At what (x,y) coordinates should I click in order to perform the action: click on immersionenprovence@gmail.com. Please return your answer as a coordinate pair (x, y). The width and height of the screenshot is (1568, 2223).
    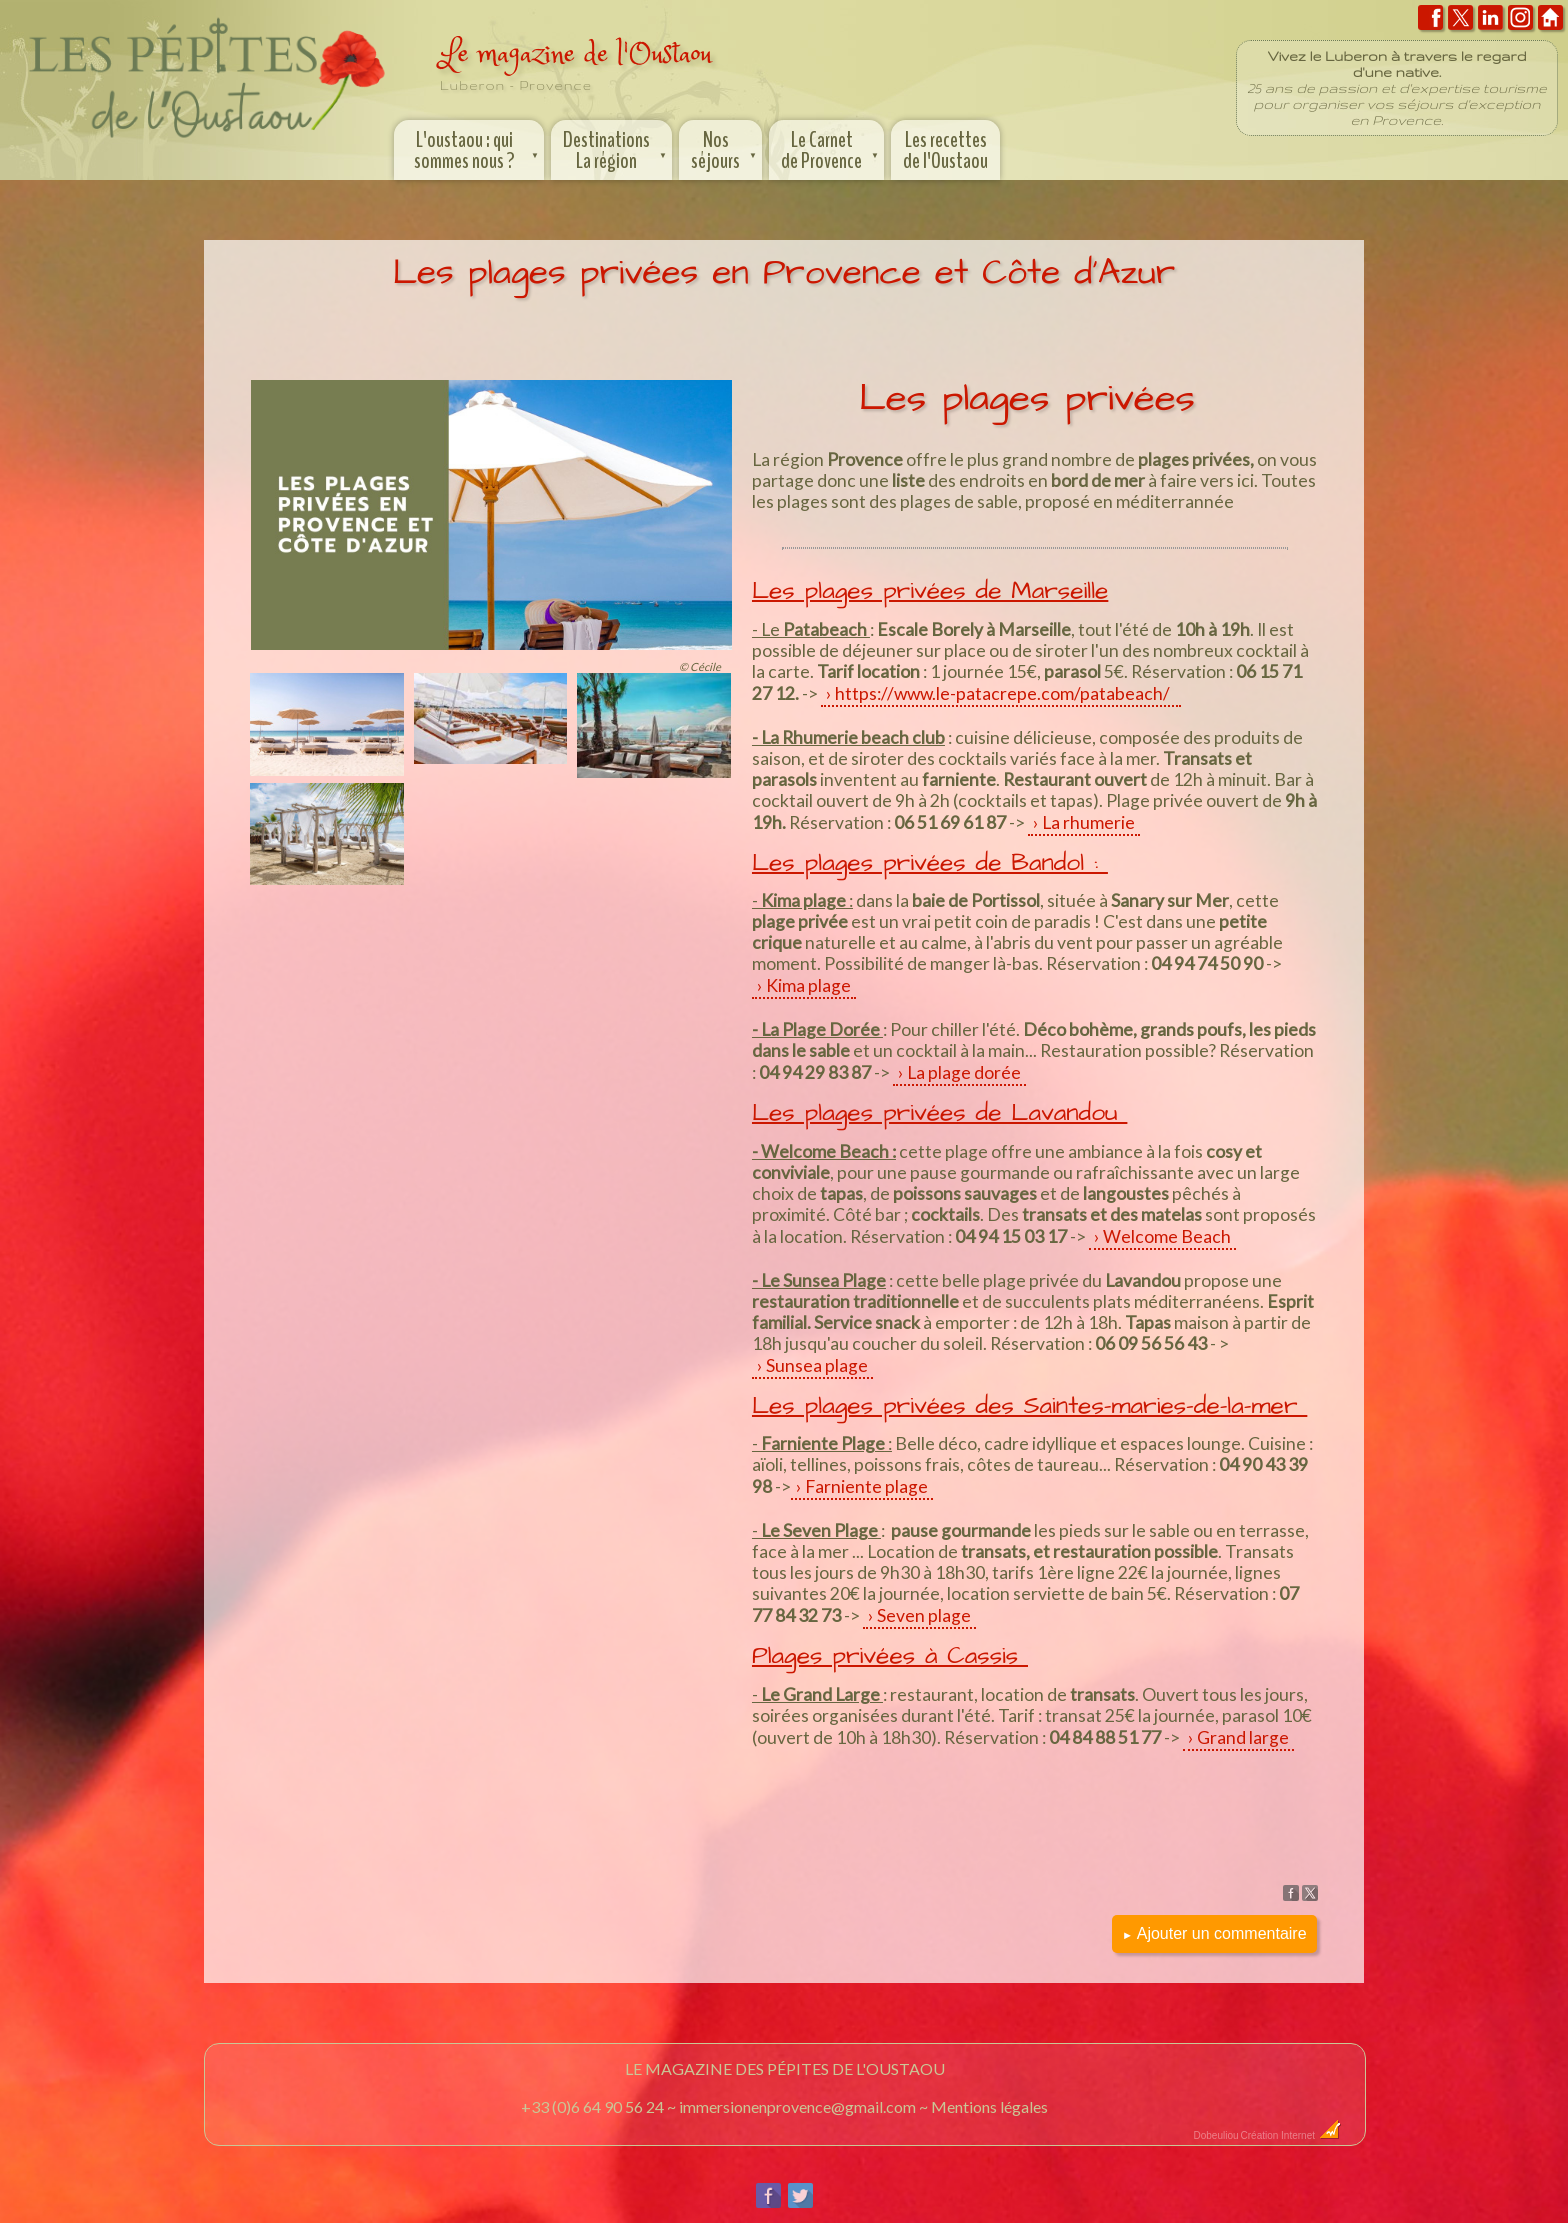
    Looking at the image, I should click on (797, 2106).